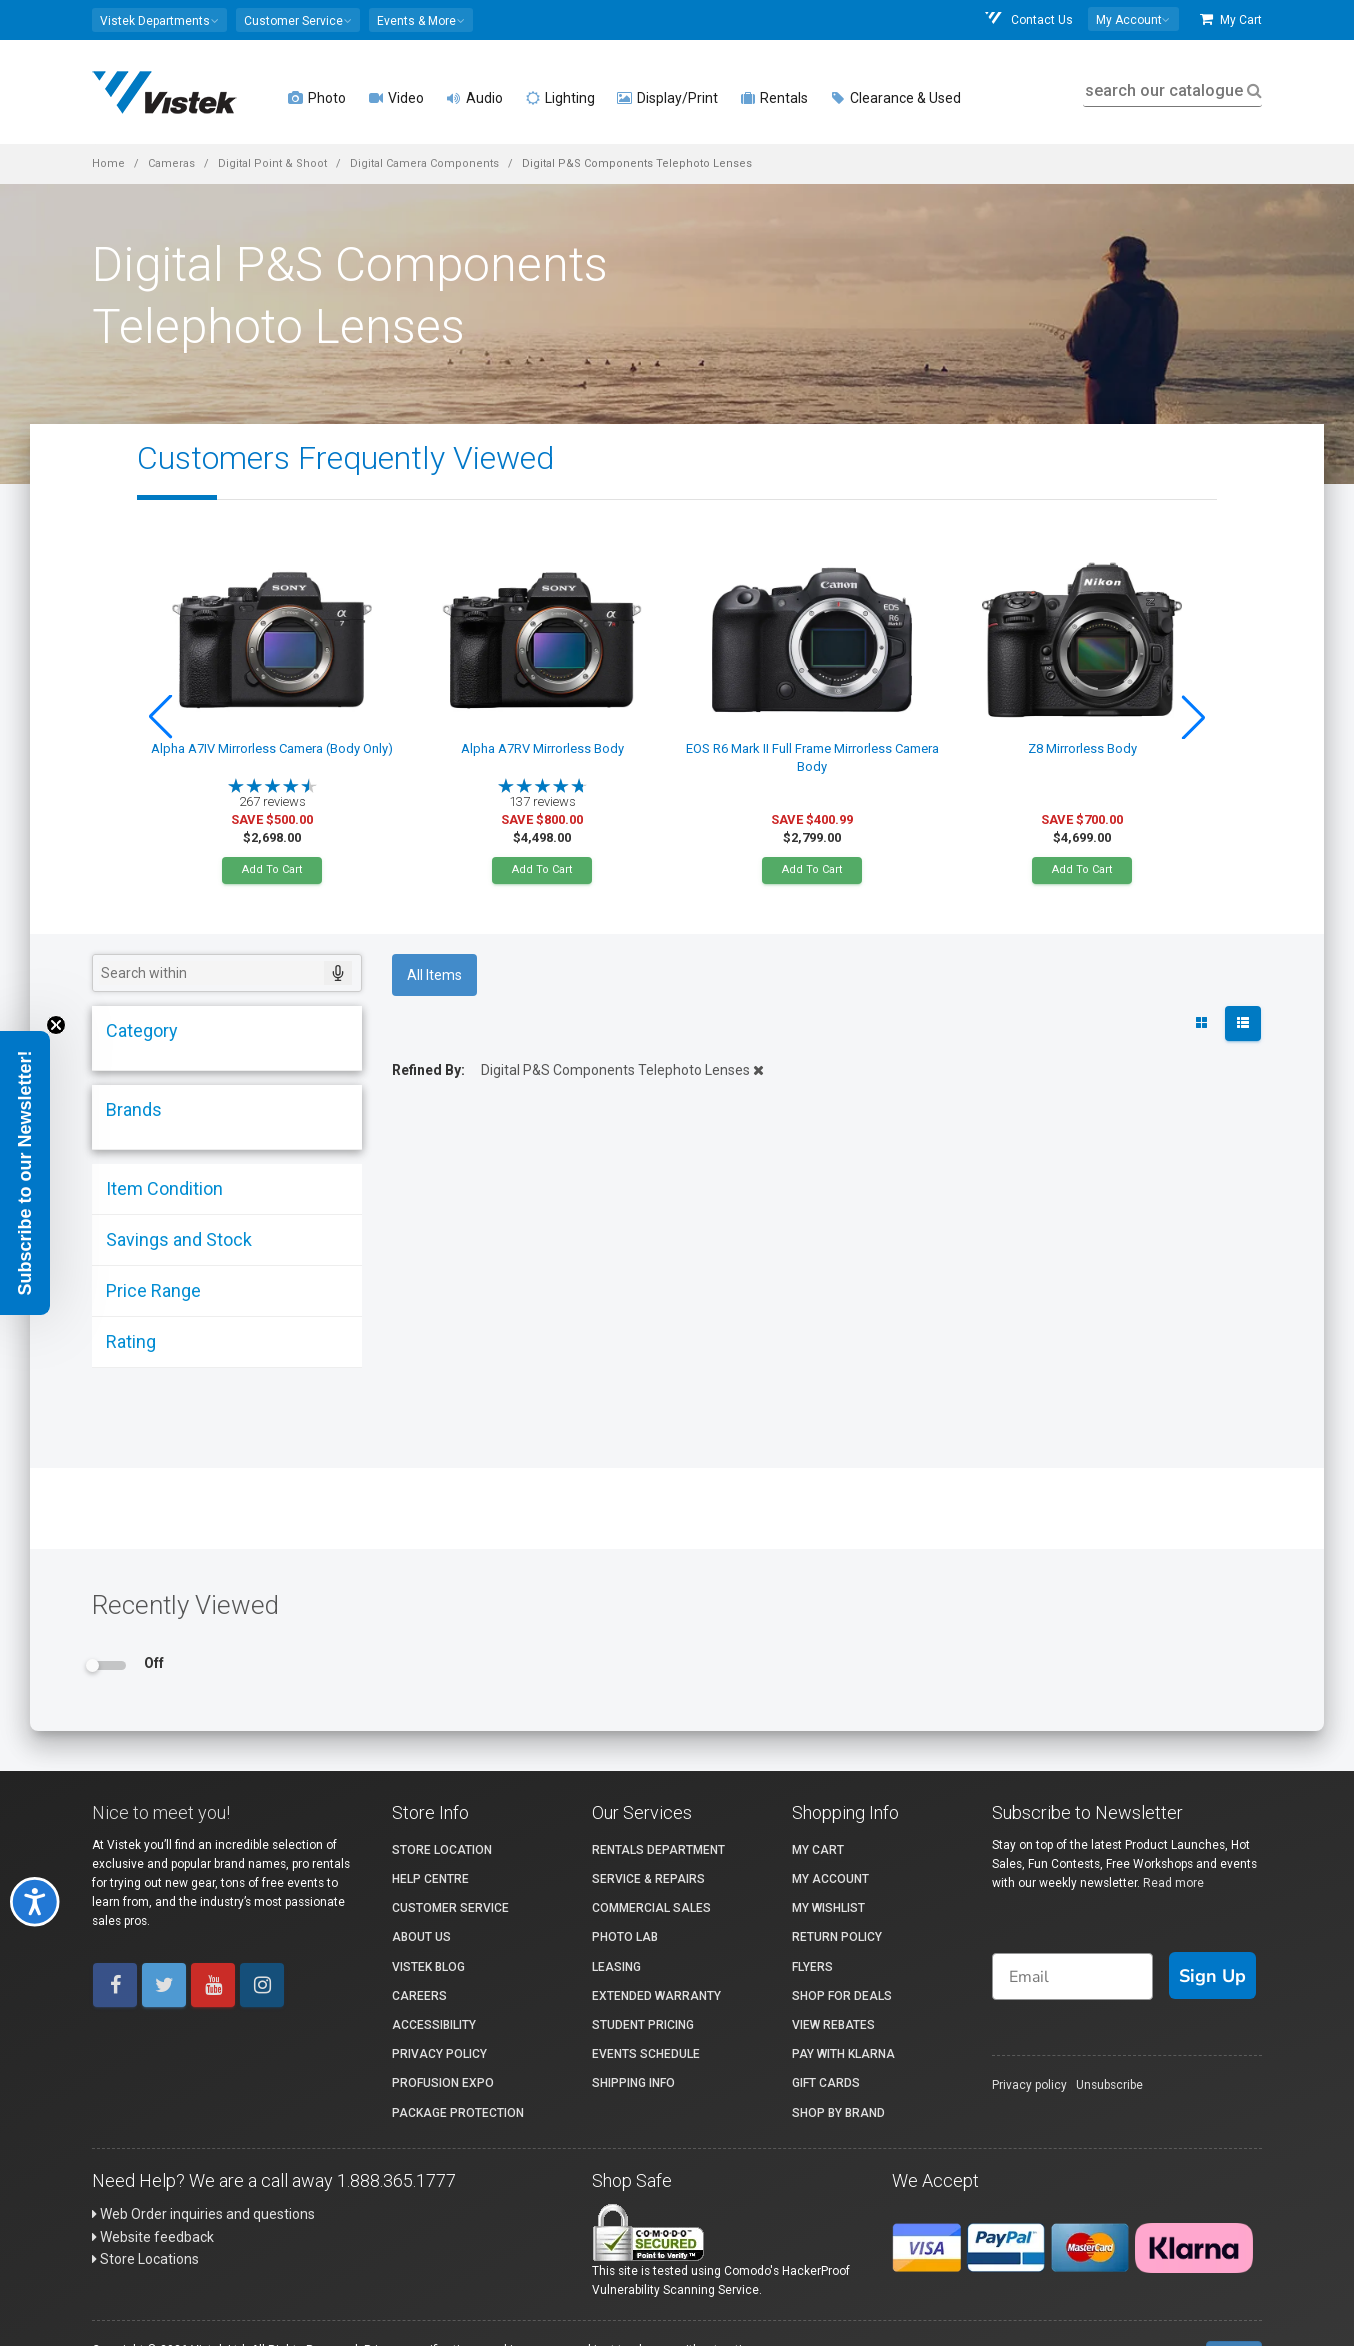  I want to click on Web Order inquiries and questions, so click(203, 2214).